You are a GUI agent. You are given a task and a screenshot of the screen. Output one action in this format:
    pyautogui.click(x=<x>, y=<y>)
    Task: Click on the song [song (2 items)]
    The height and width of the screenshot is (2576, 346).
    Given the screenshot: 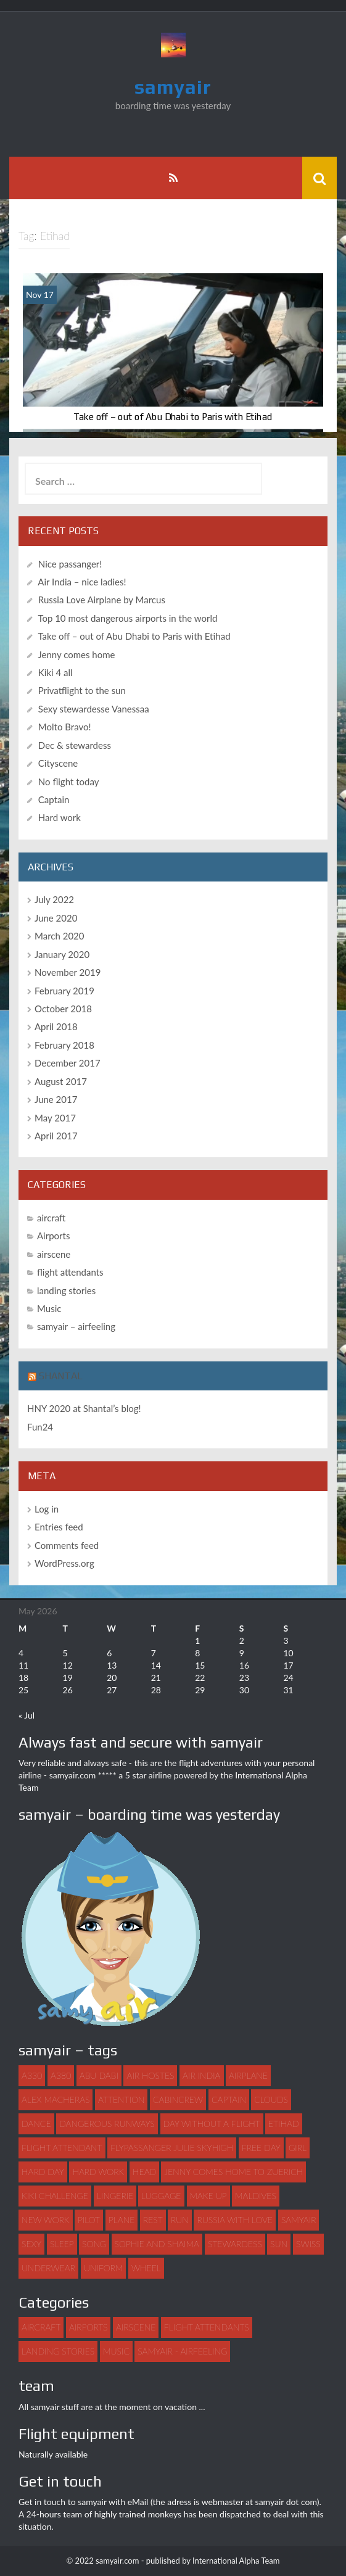 What is the action you would take?
    pyautogui.click(x=94, y=2244)
    